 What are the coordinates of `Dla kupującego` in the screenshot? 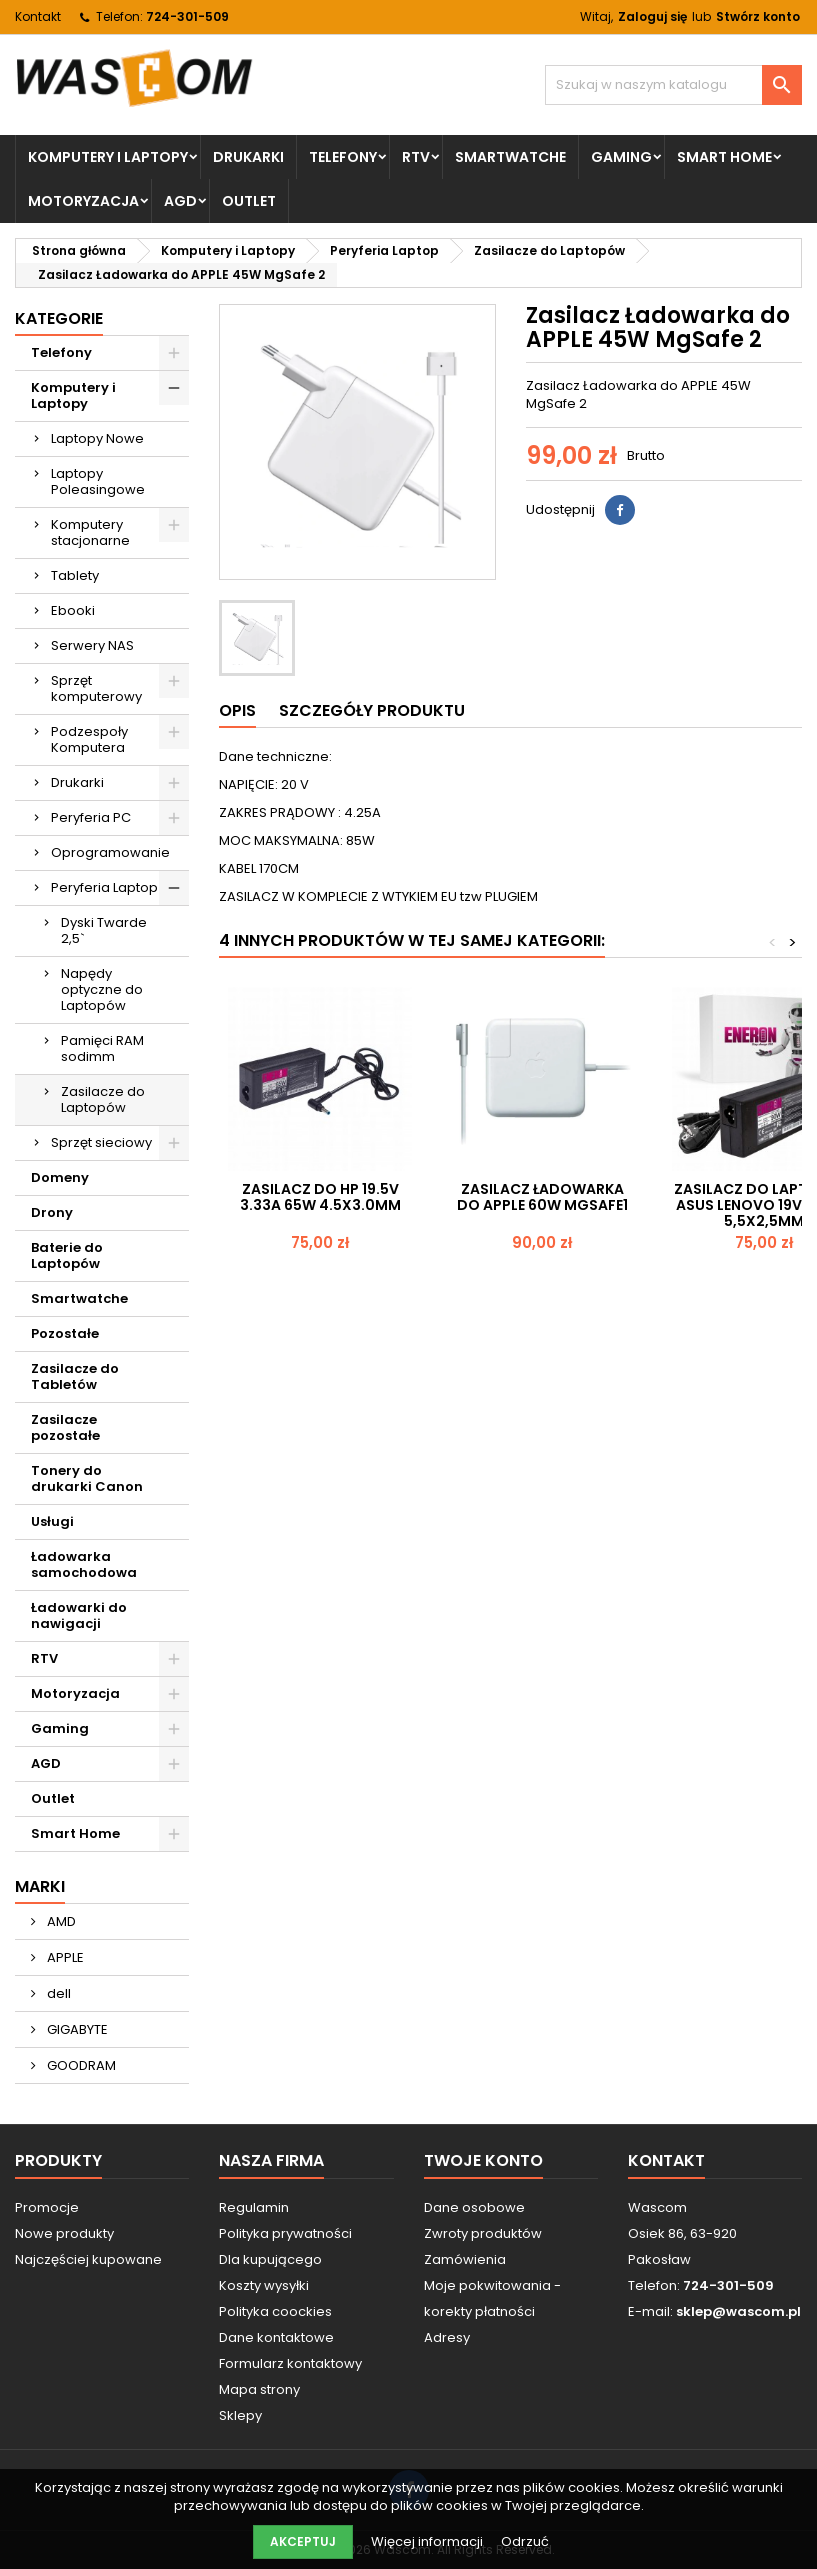 It's located at (270, 2259).